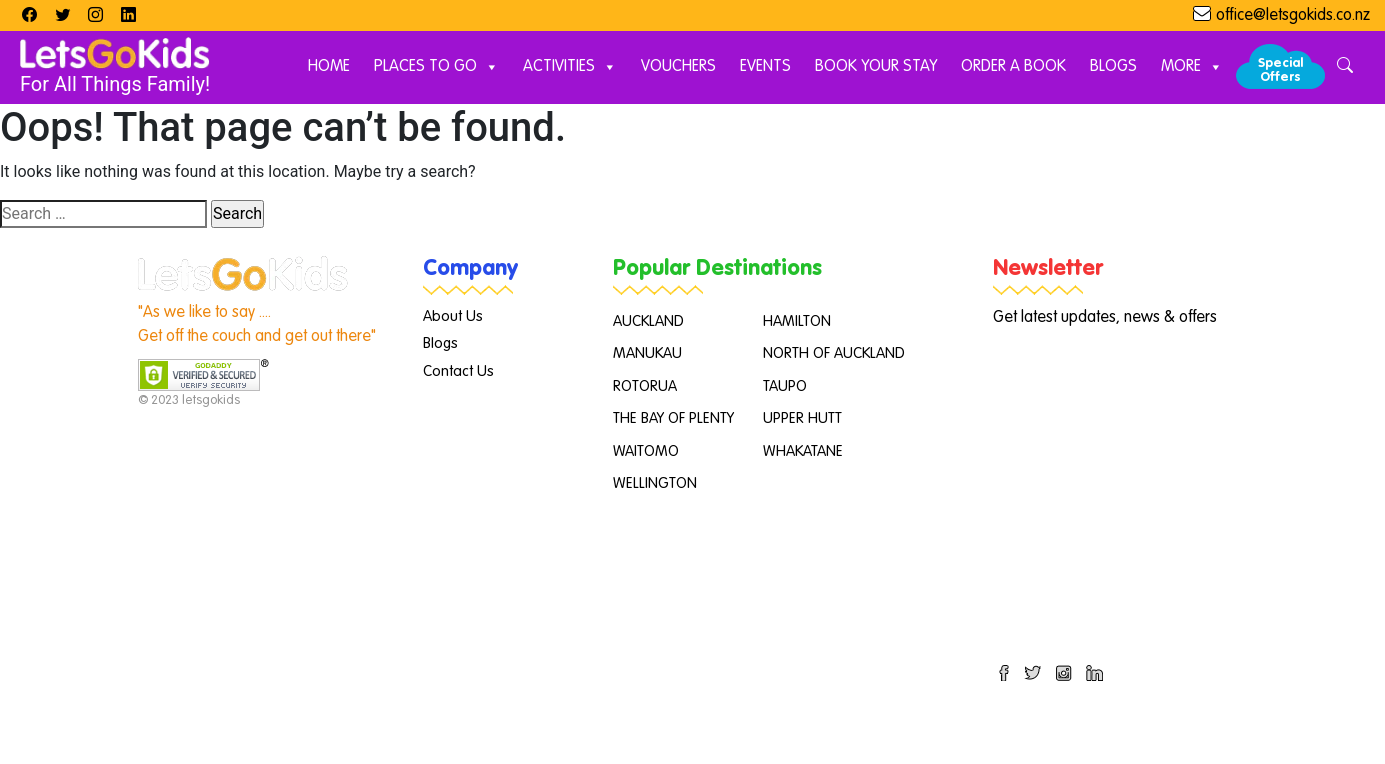  I want to click on THE BAY OF PLENTY, so click(673, 418).